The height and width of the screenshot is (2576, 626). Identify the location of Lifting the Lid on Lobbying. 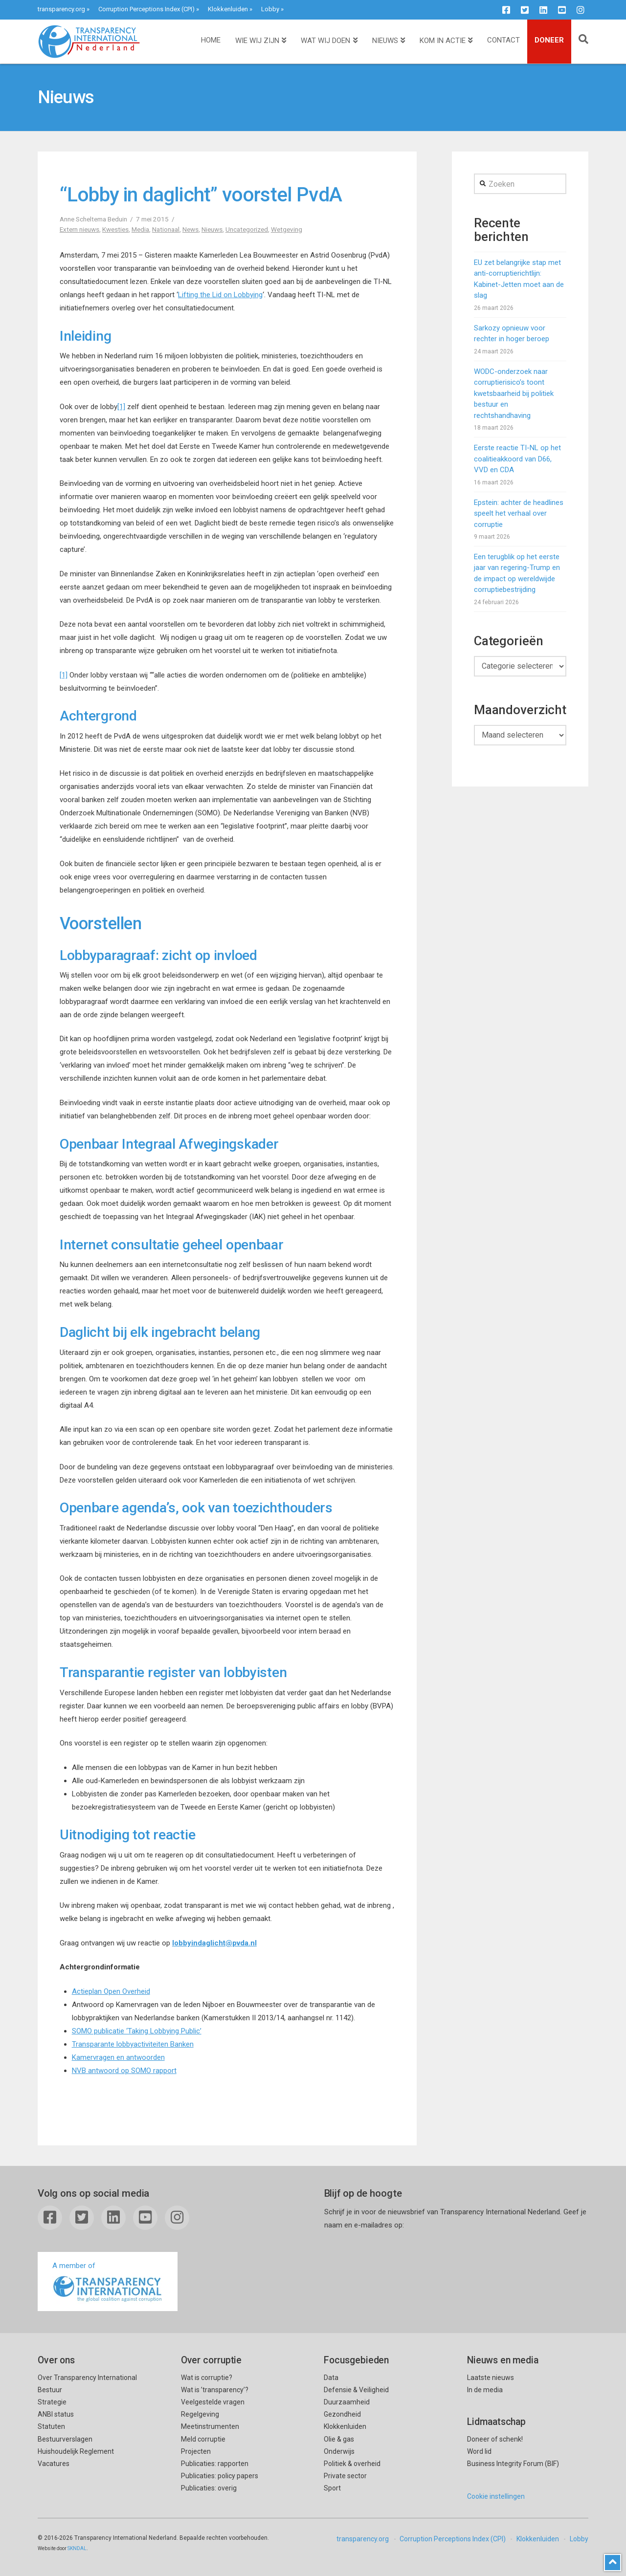
(220, 294).